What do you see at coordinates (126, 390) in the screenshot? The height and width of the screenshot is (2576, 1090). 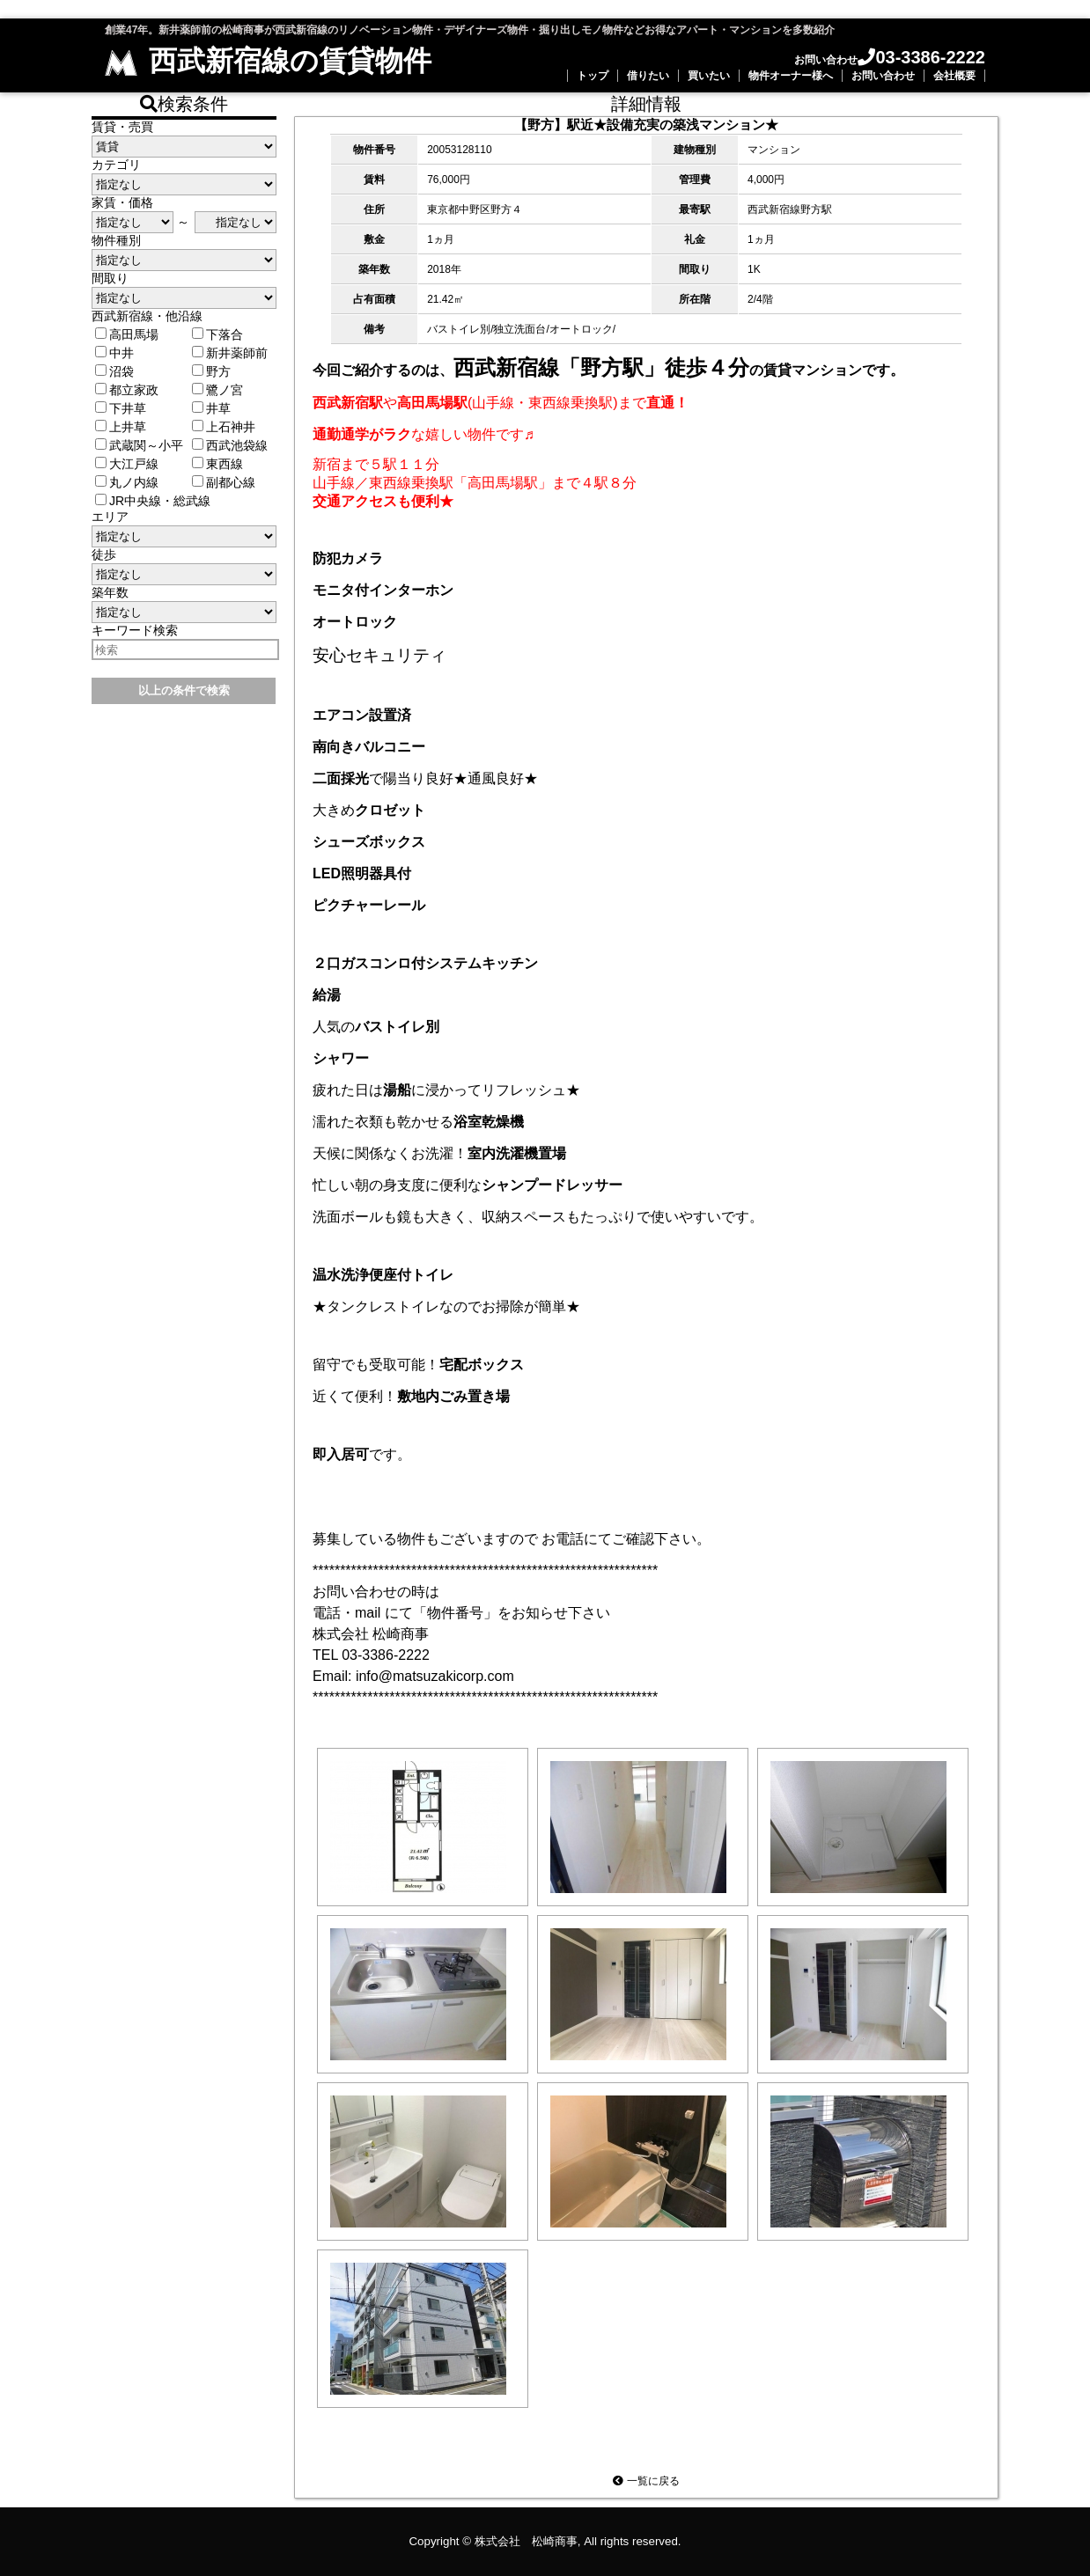 I see `都立家政` at bounding box center [126, 390].